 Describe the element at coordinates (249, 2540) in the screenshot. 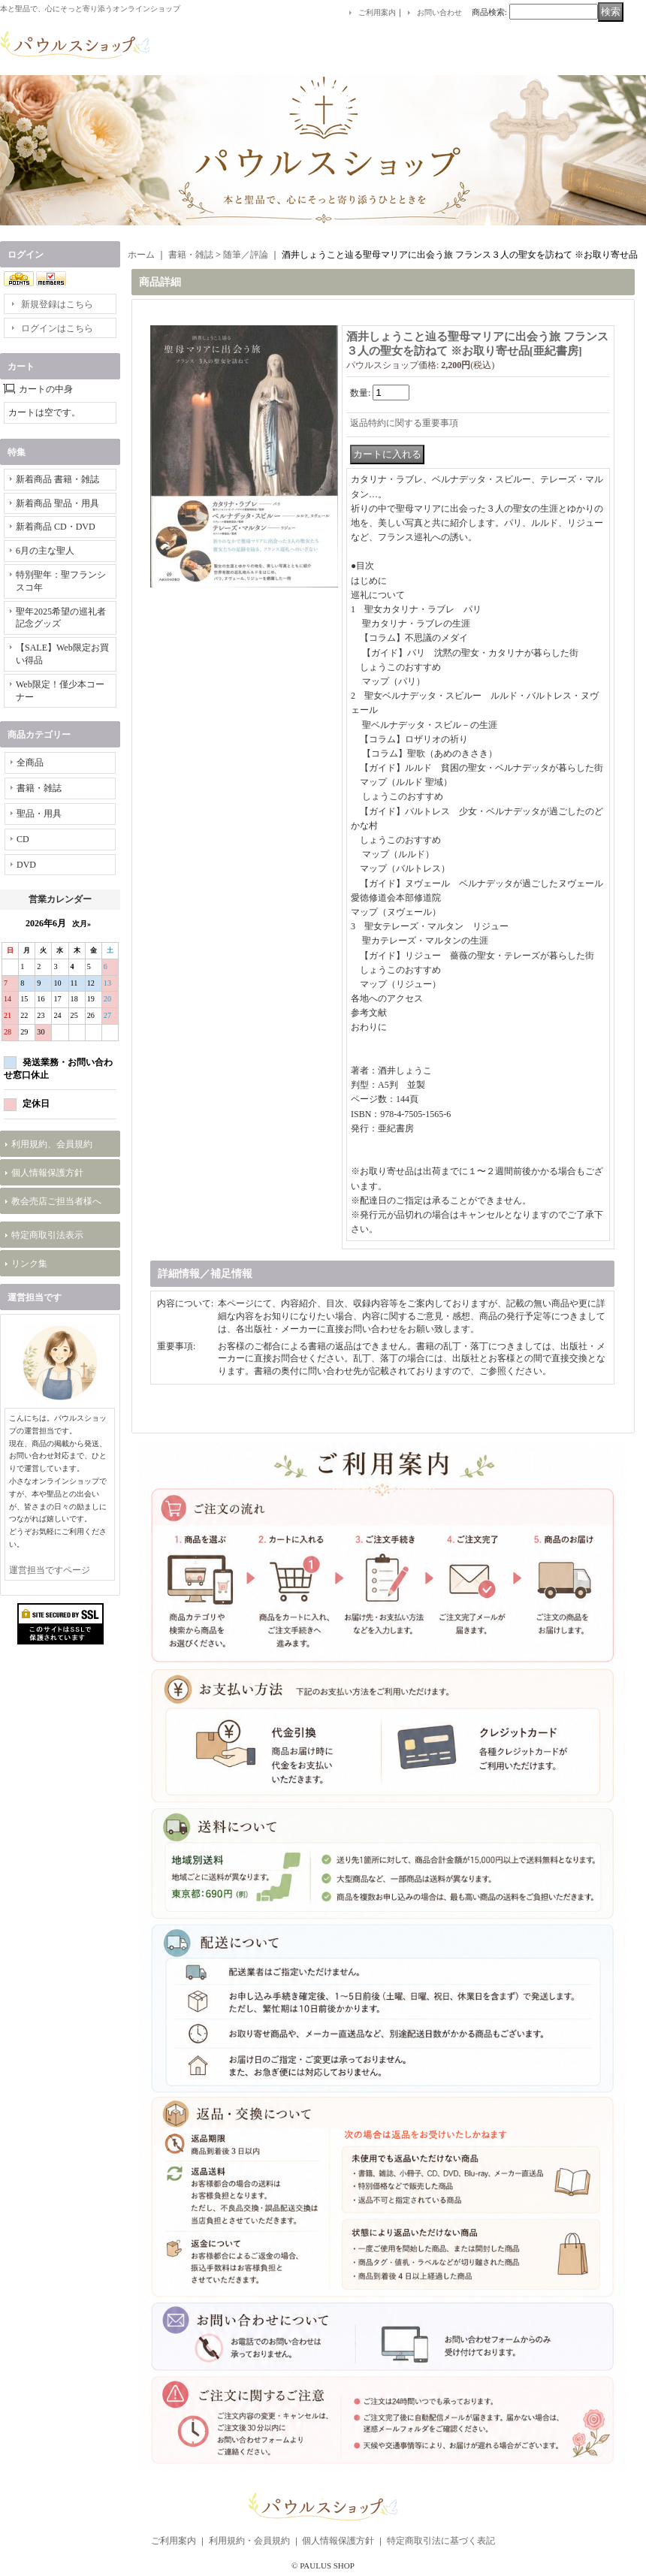

I see `利用規約・会員規約` at that location.